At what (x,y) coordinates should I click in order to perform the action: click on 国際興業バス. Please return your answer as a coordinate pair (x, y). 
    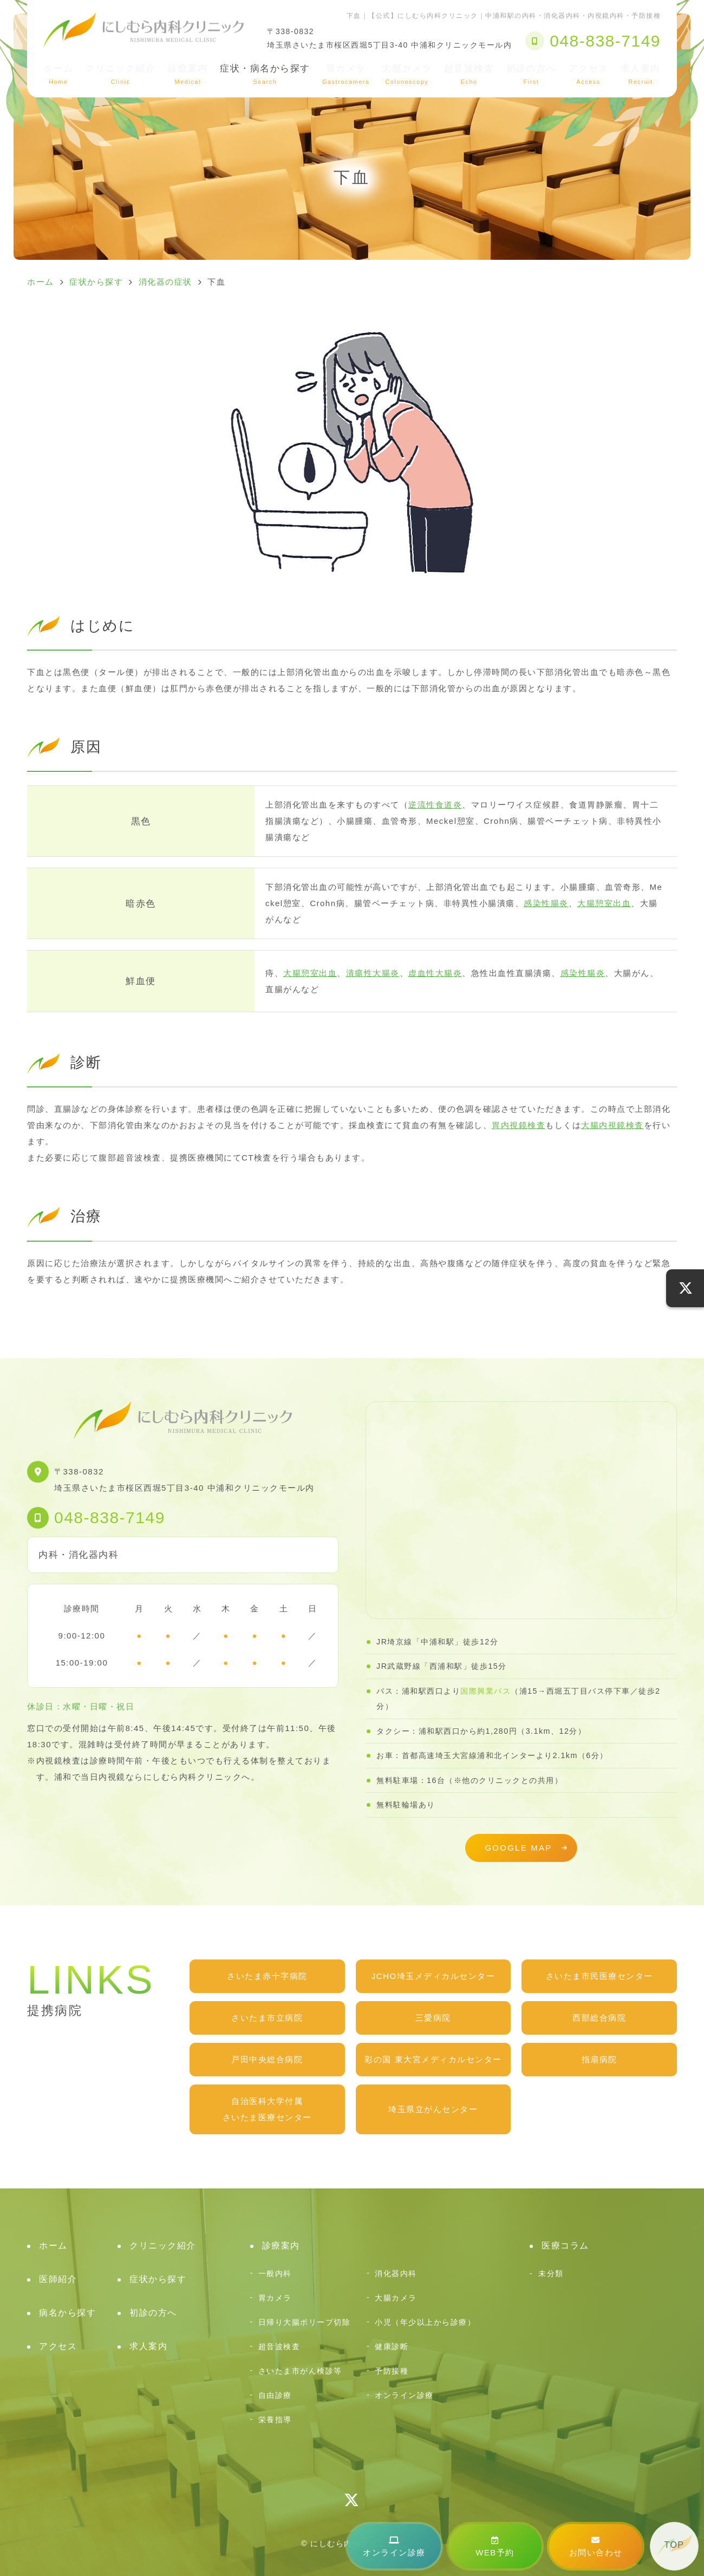
    Looking at the image, I should click on (485, 1691).